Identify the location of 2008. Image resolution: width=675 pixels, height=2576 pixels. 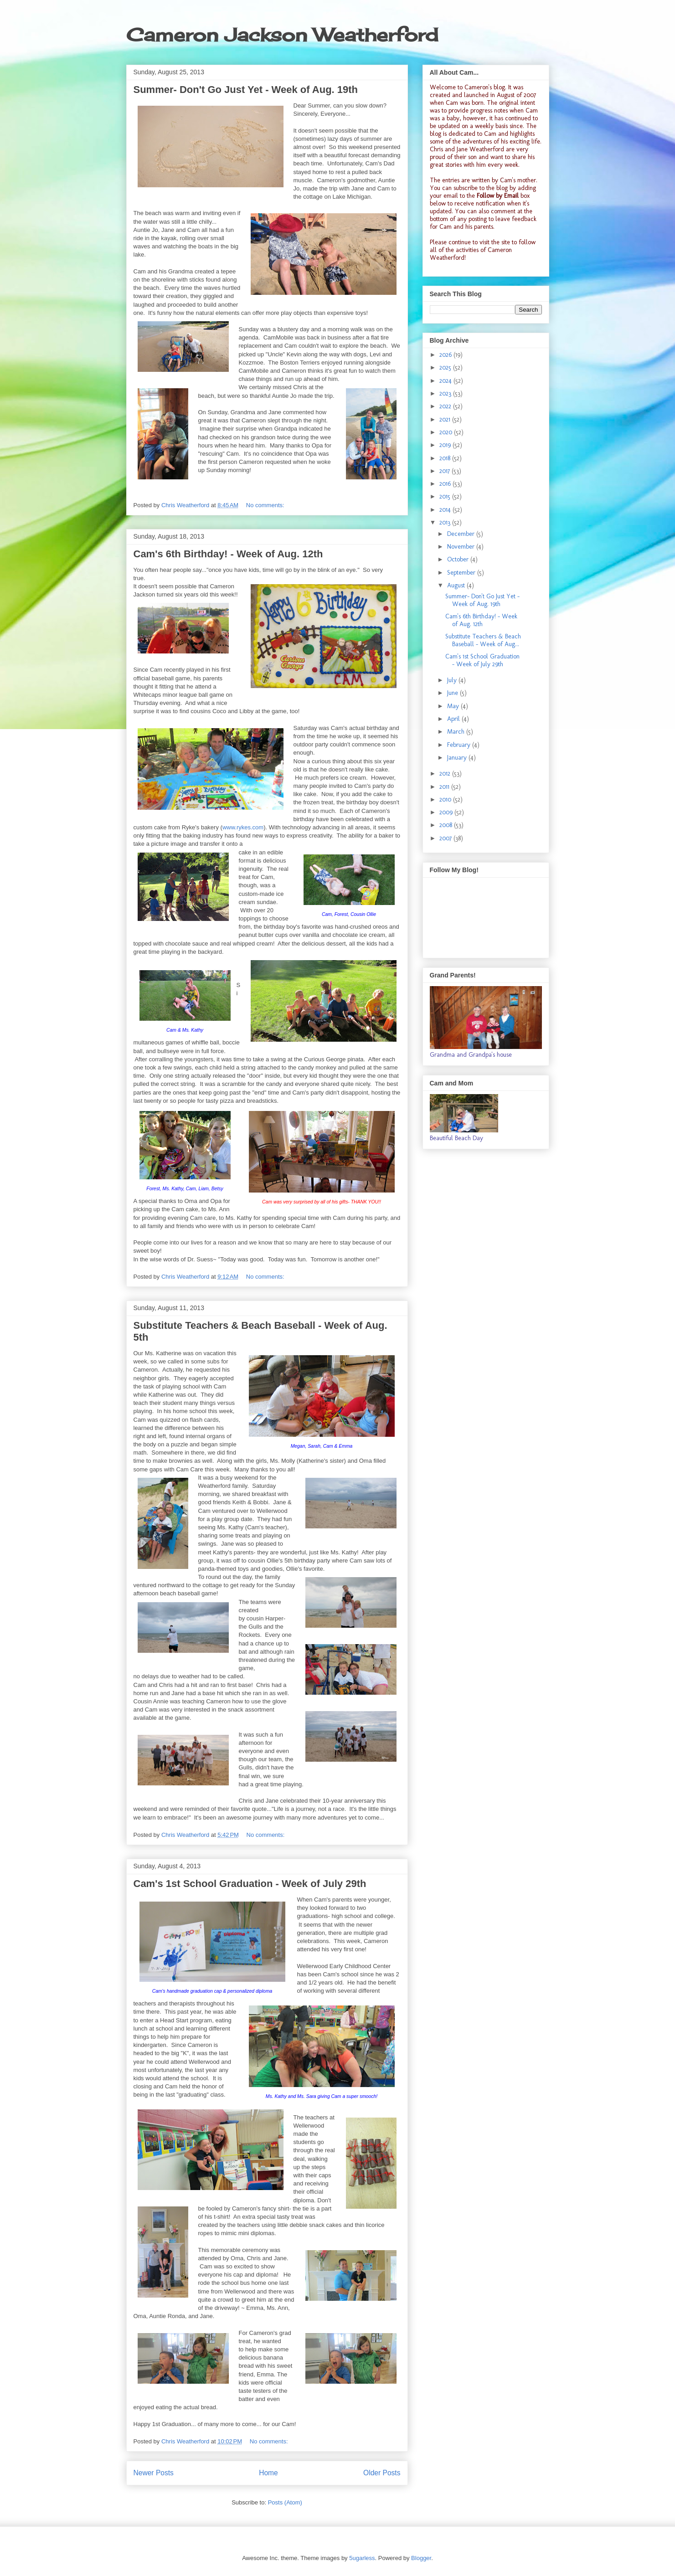
(446, 825).